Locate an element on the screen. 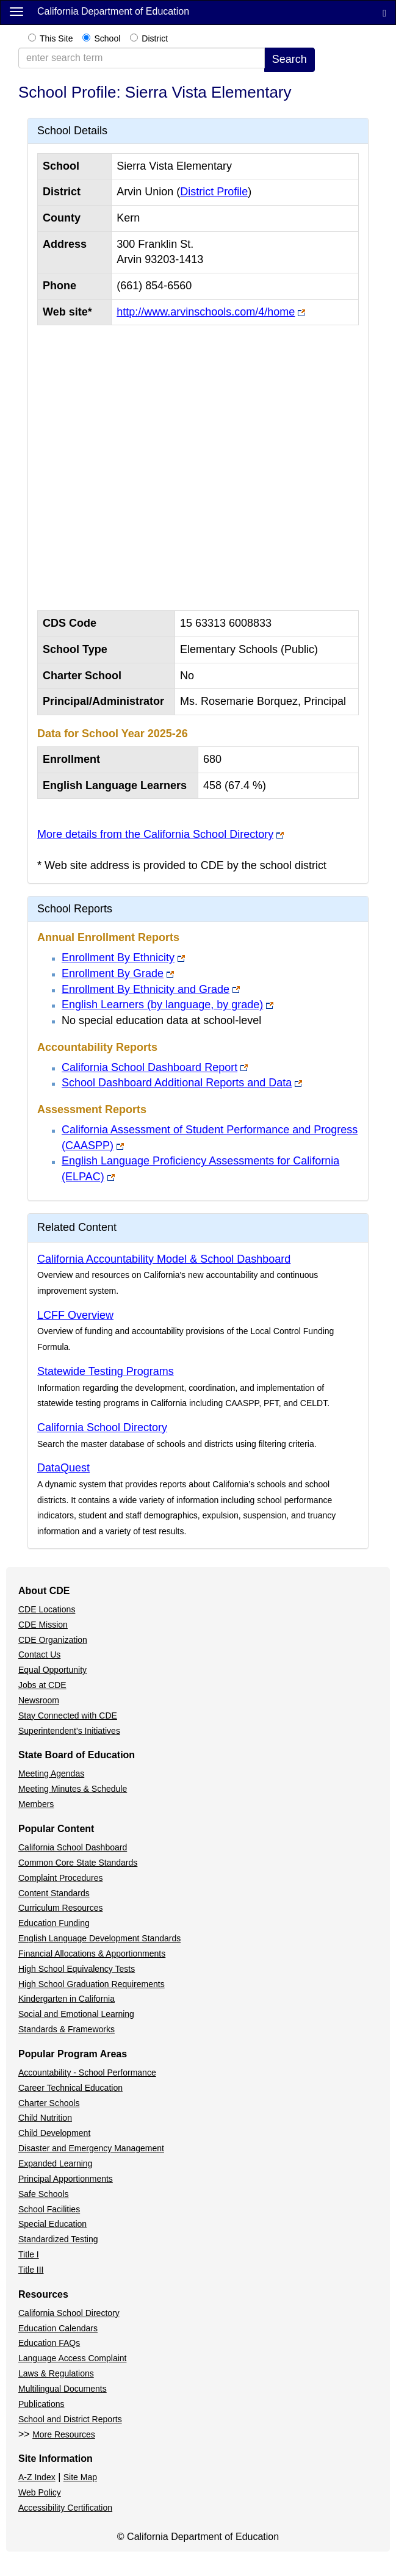 This screenshot has width=396, height=2576. [enter search term] is located at coordinates (141, 58).